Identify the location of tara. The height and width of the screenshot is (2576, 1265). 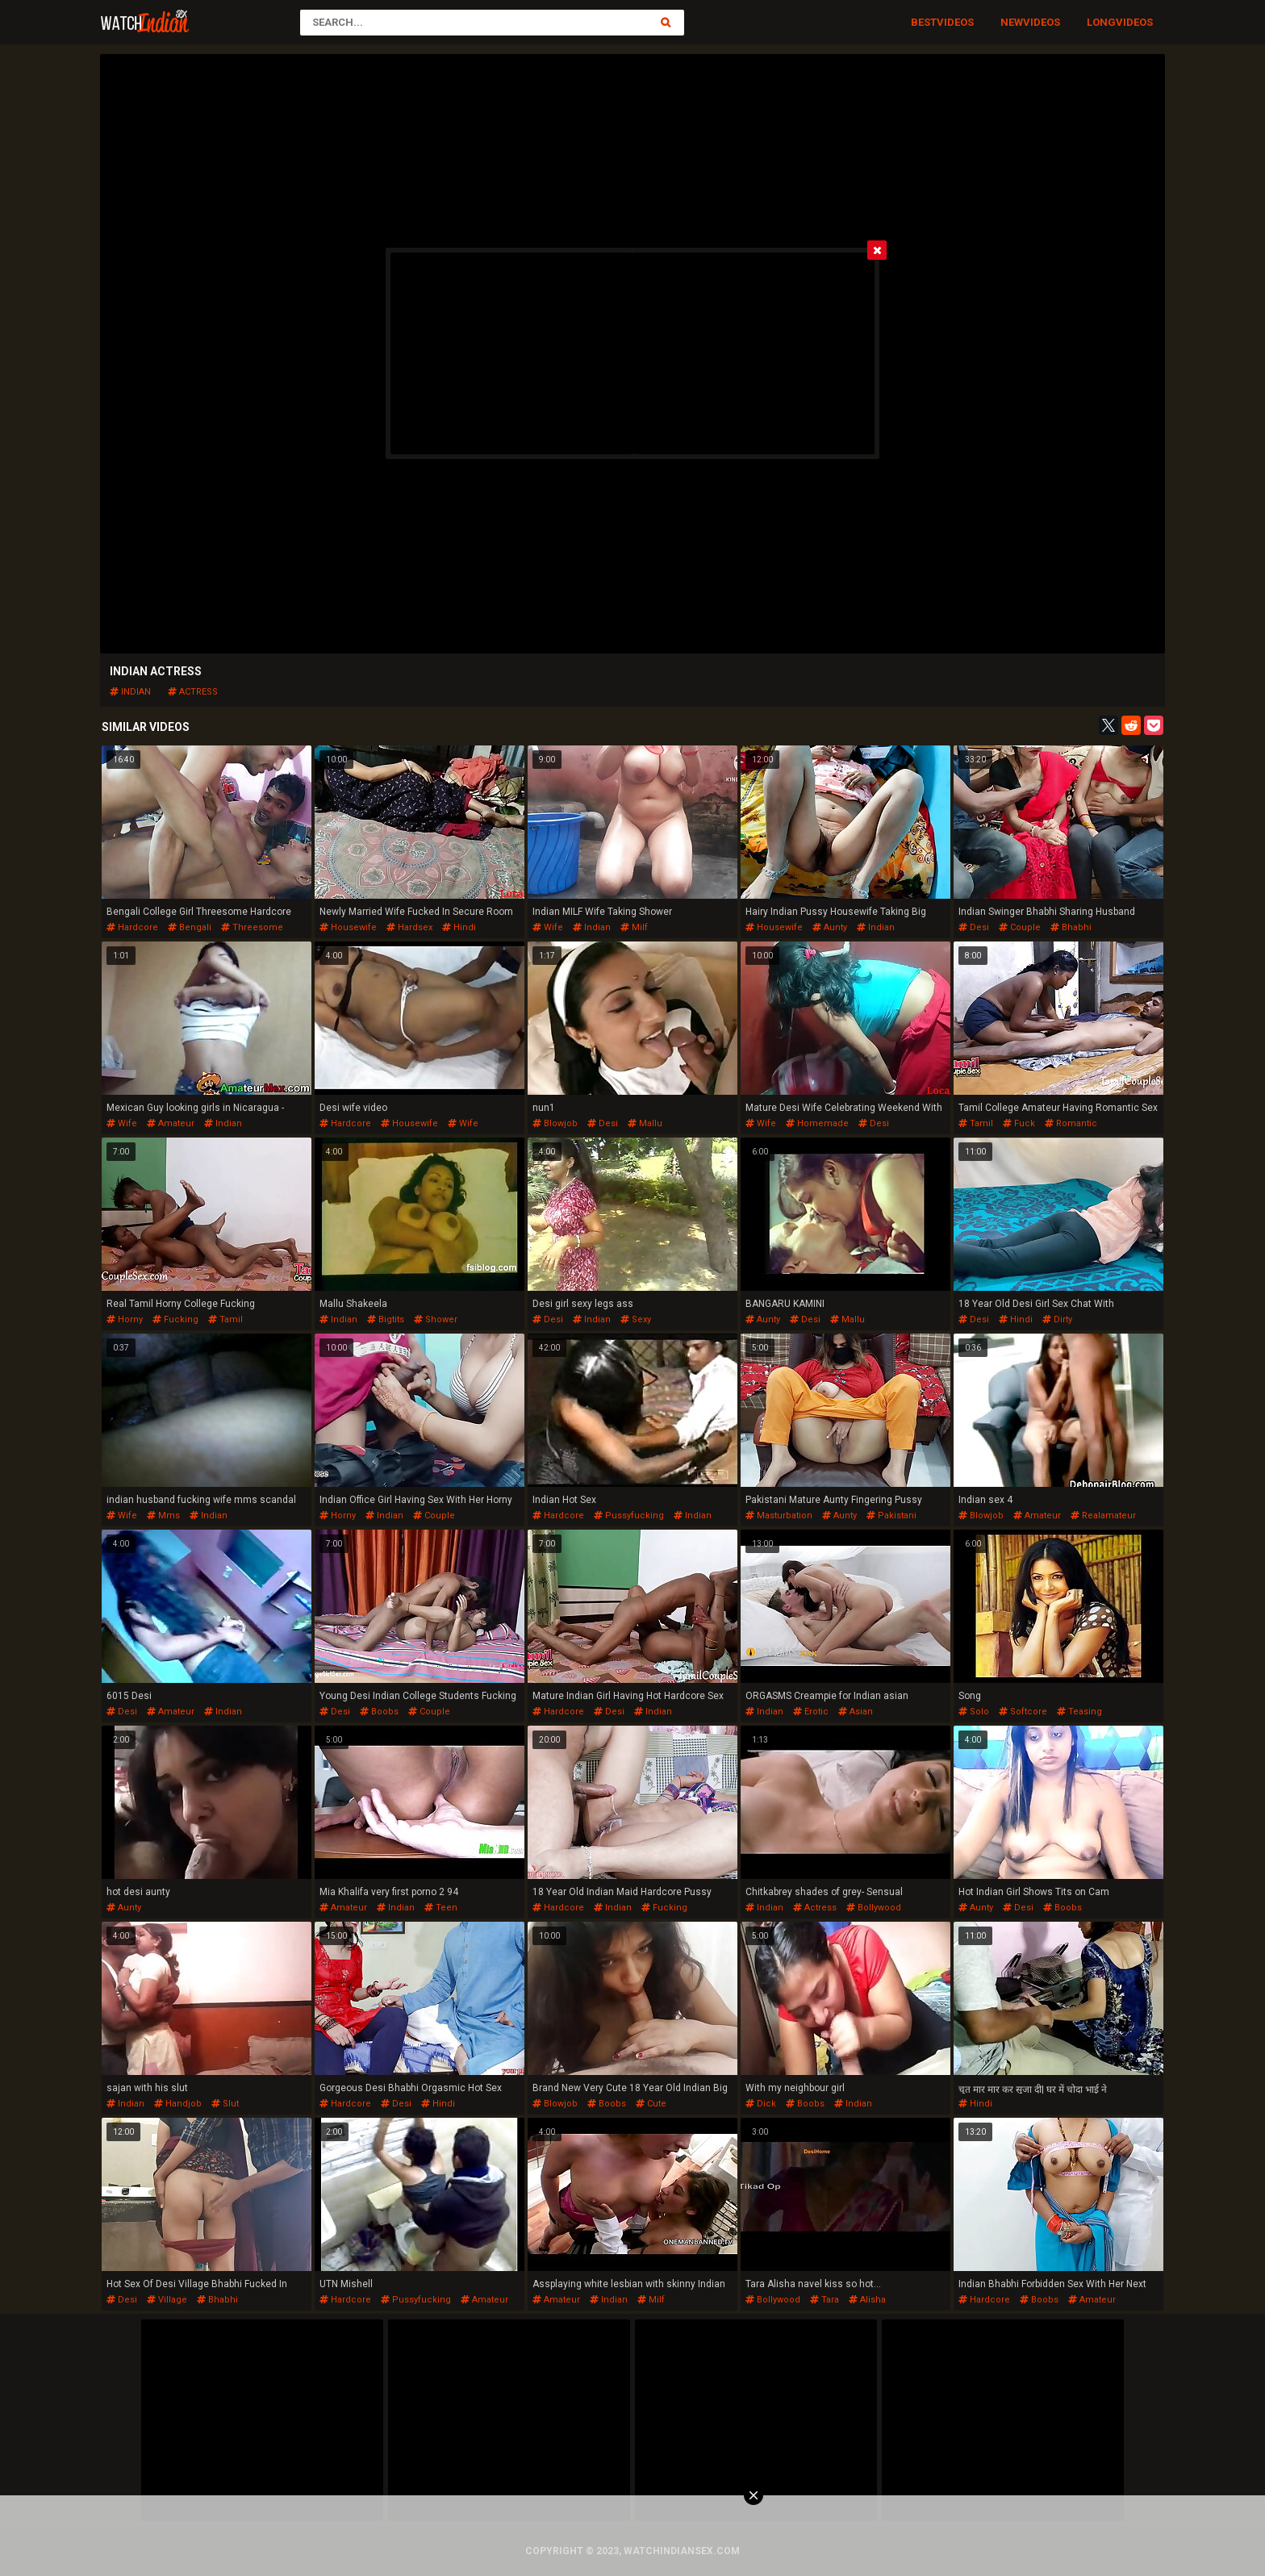
(824, 2299).